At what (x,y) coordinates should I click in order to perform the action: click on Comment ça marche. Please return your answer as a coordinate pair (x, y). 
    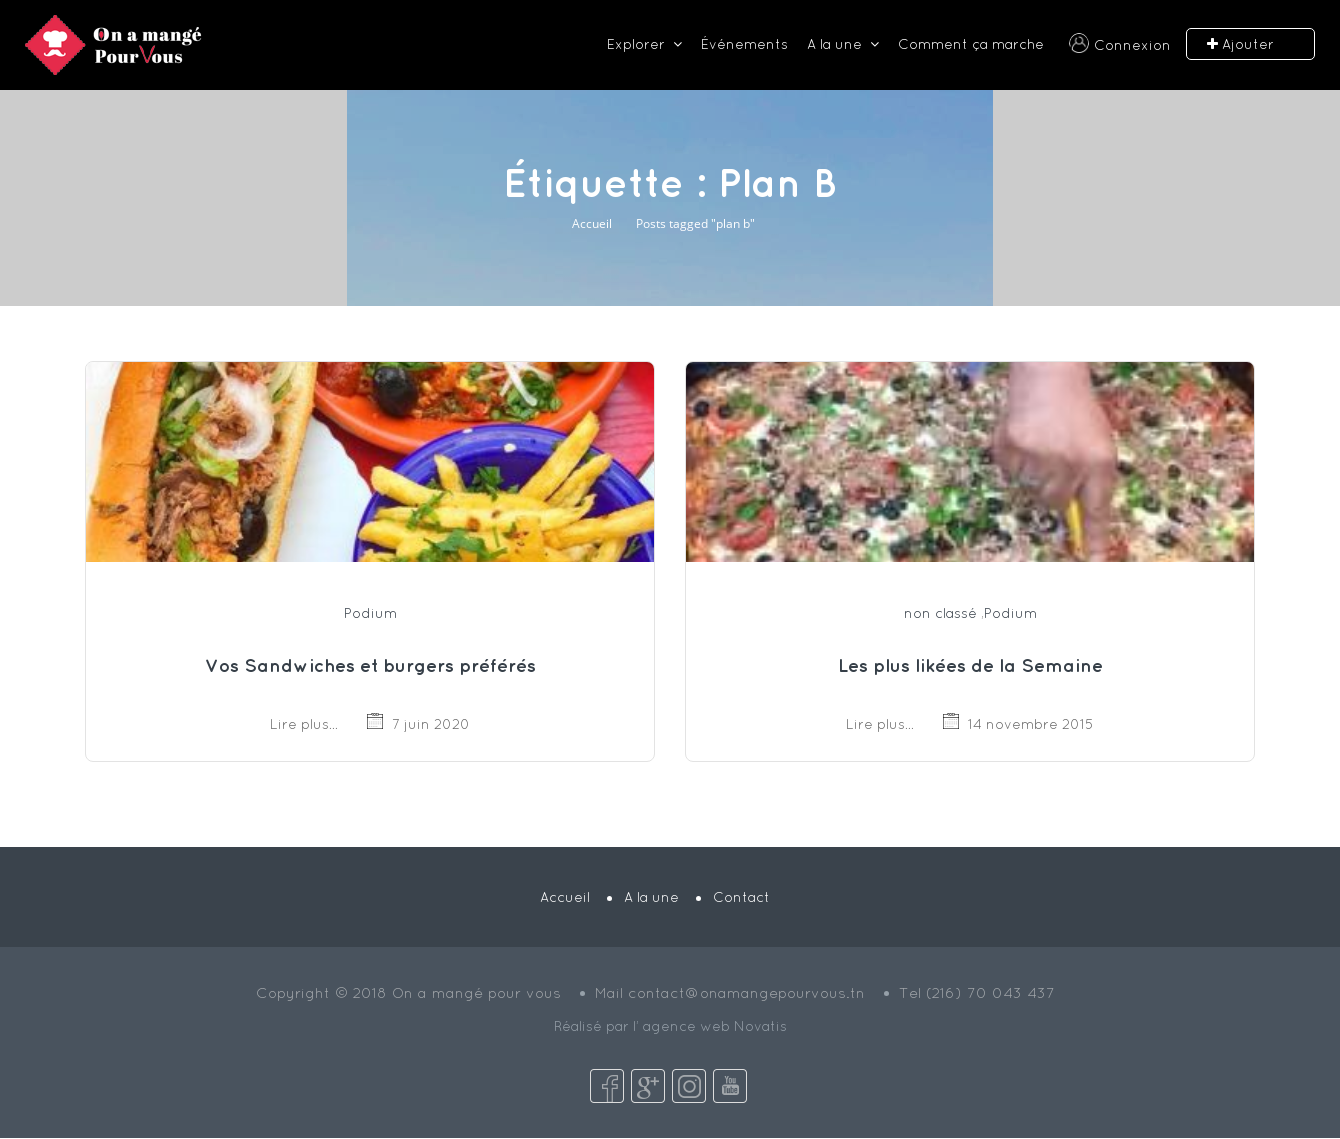
    Looking at the image, I should click on (971, 44).